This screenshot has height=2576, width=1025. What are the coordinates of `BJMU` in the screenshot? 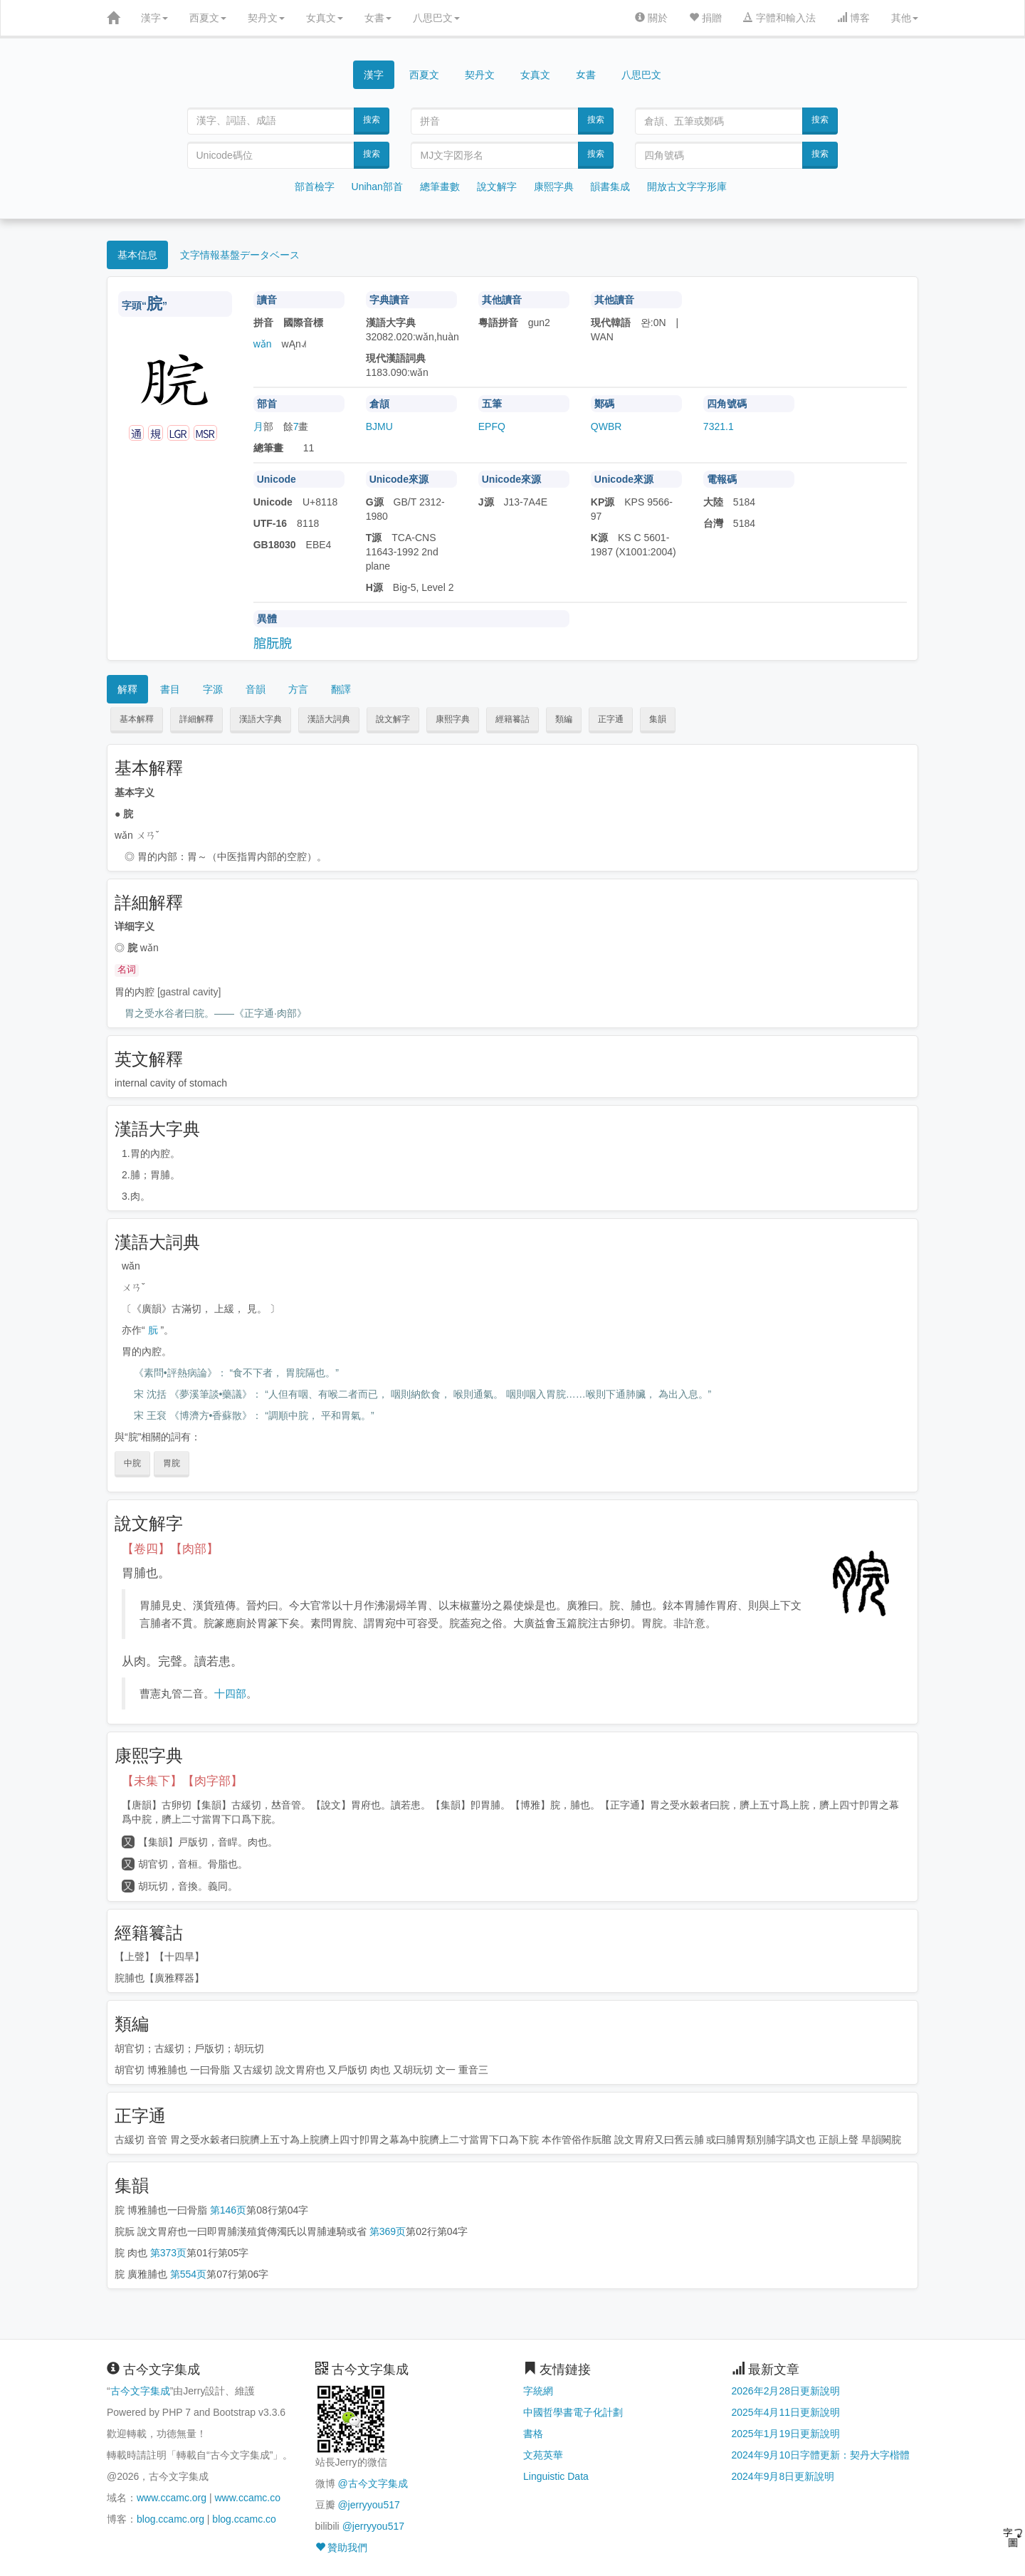 It's located at (379, 426).